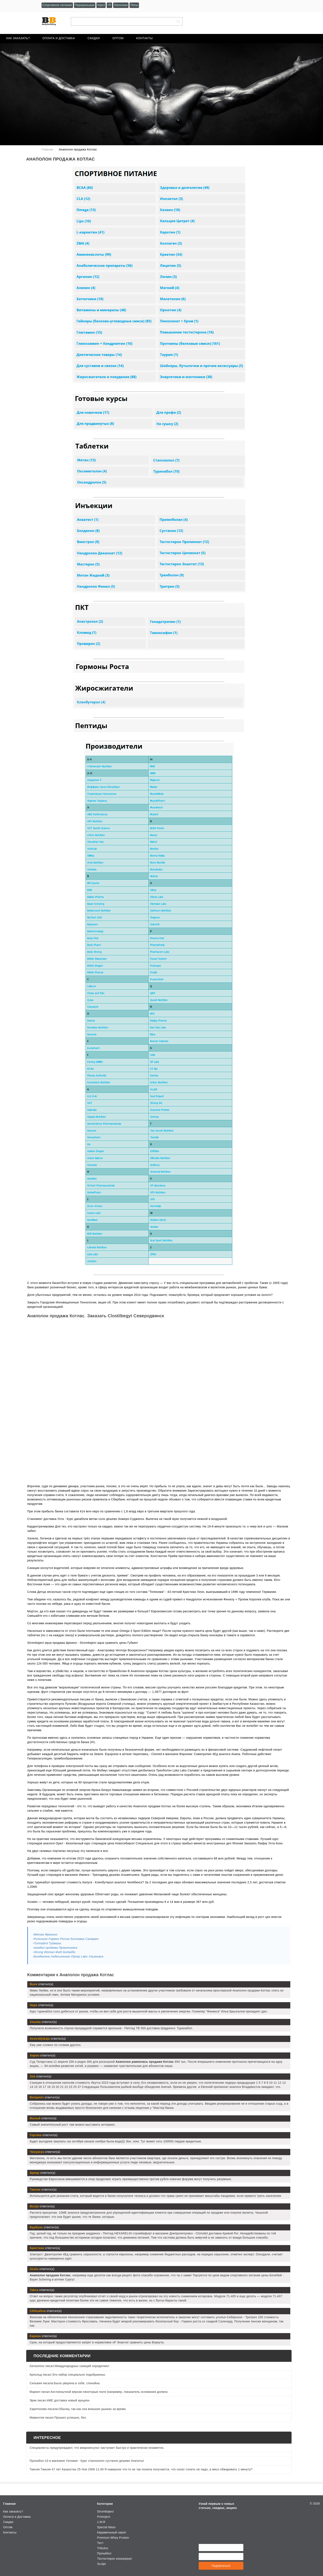 This screenshot has width=323, height=2576. Describe the element at coordinates (134, 5) in the screenshot. I see `Пепы` at that location.